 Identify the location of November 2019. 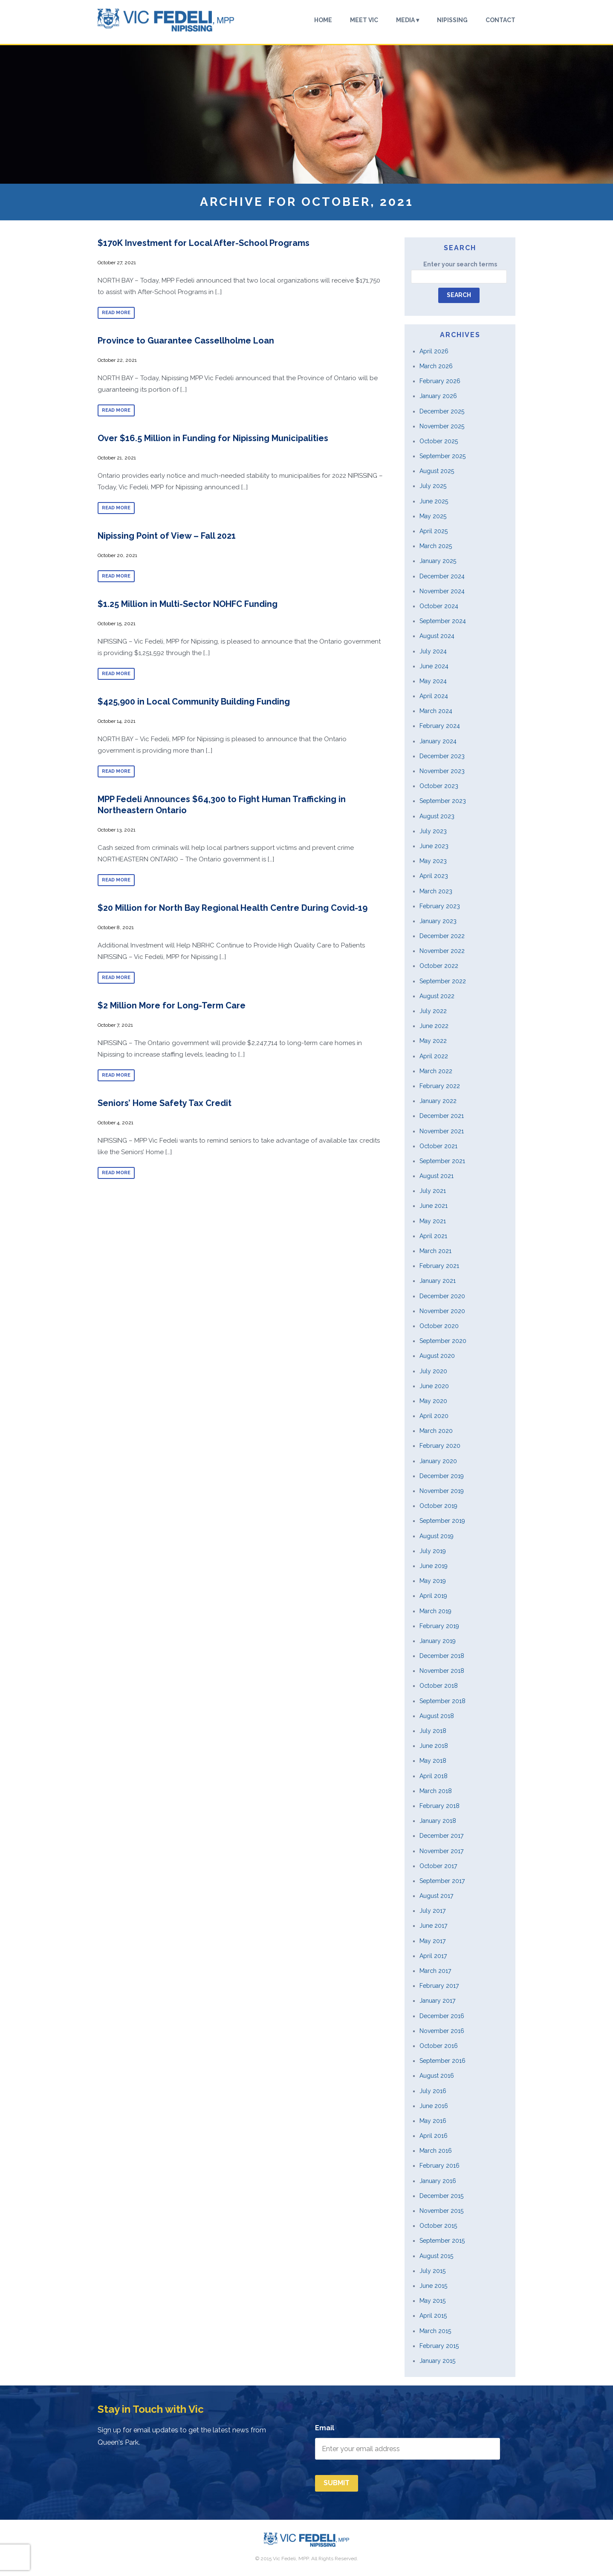
(441, 1490).